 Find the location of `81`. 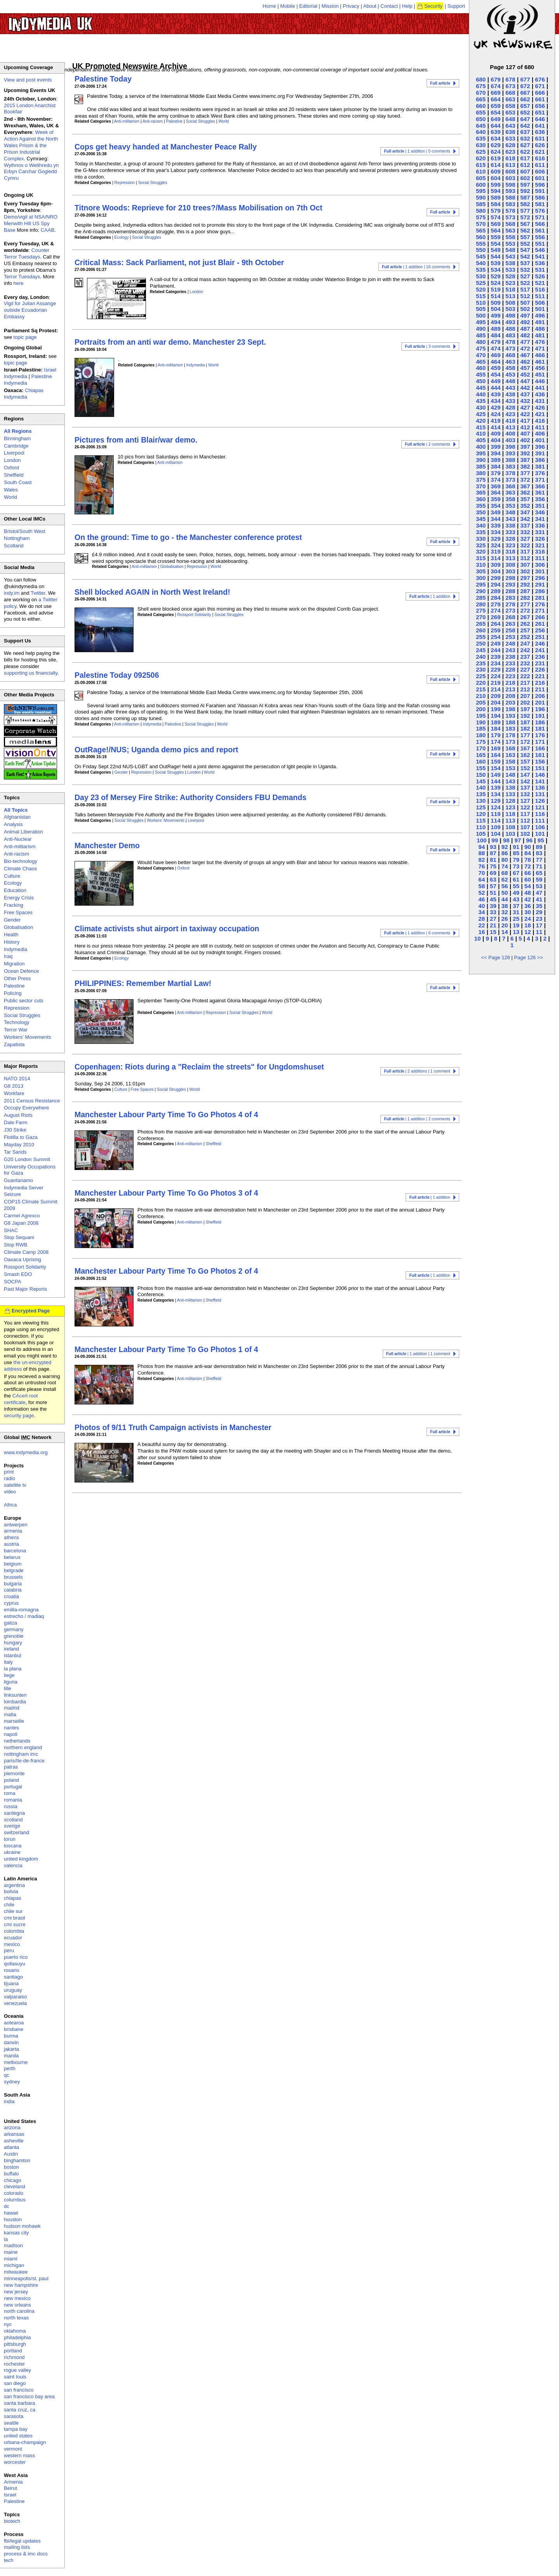

81 is located at coordinates (493, 859).